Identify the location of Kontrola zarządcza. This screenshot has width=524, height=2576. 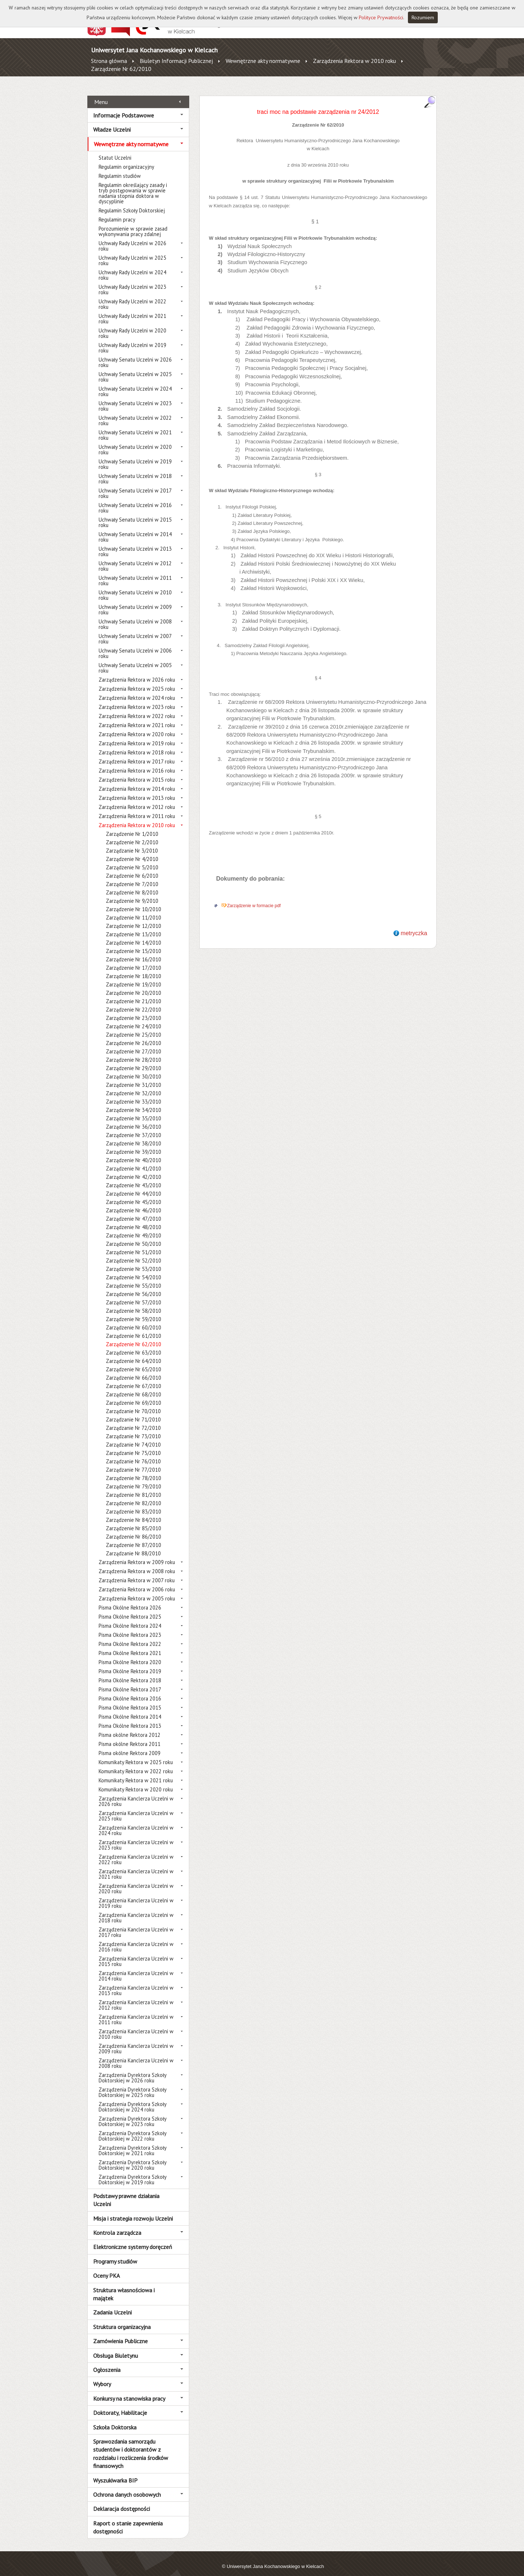
(117, 2224).